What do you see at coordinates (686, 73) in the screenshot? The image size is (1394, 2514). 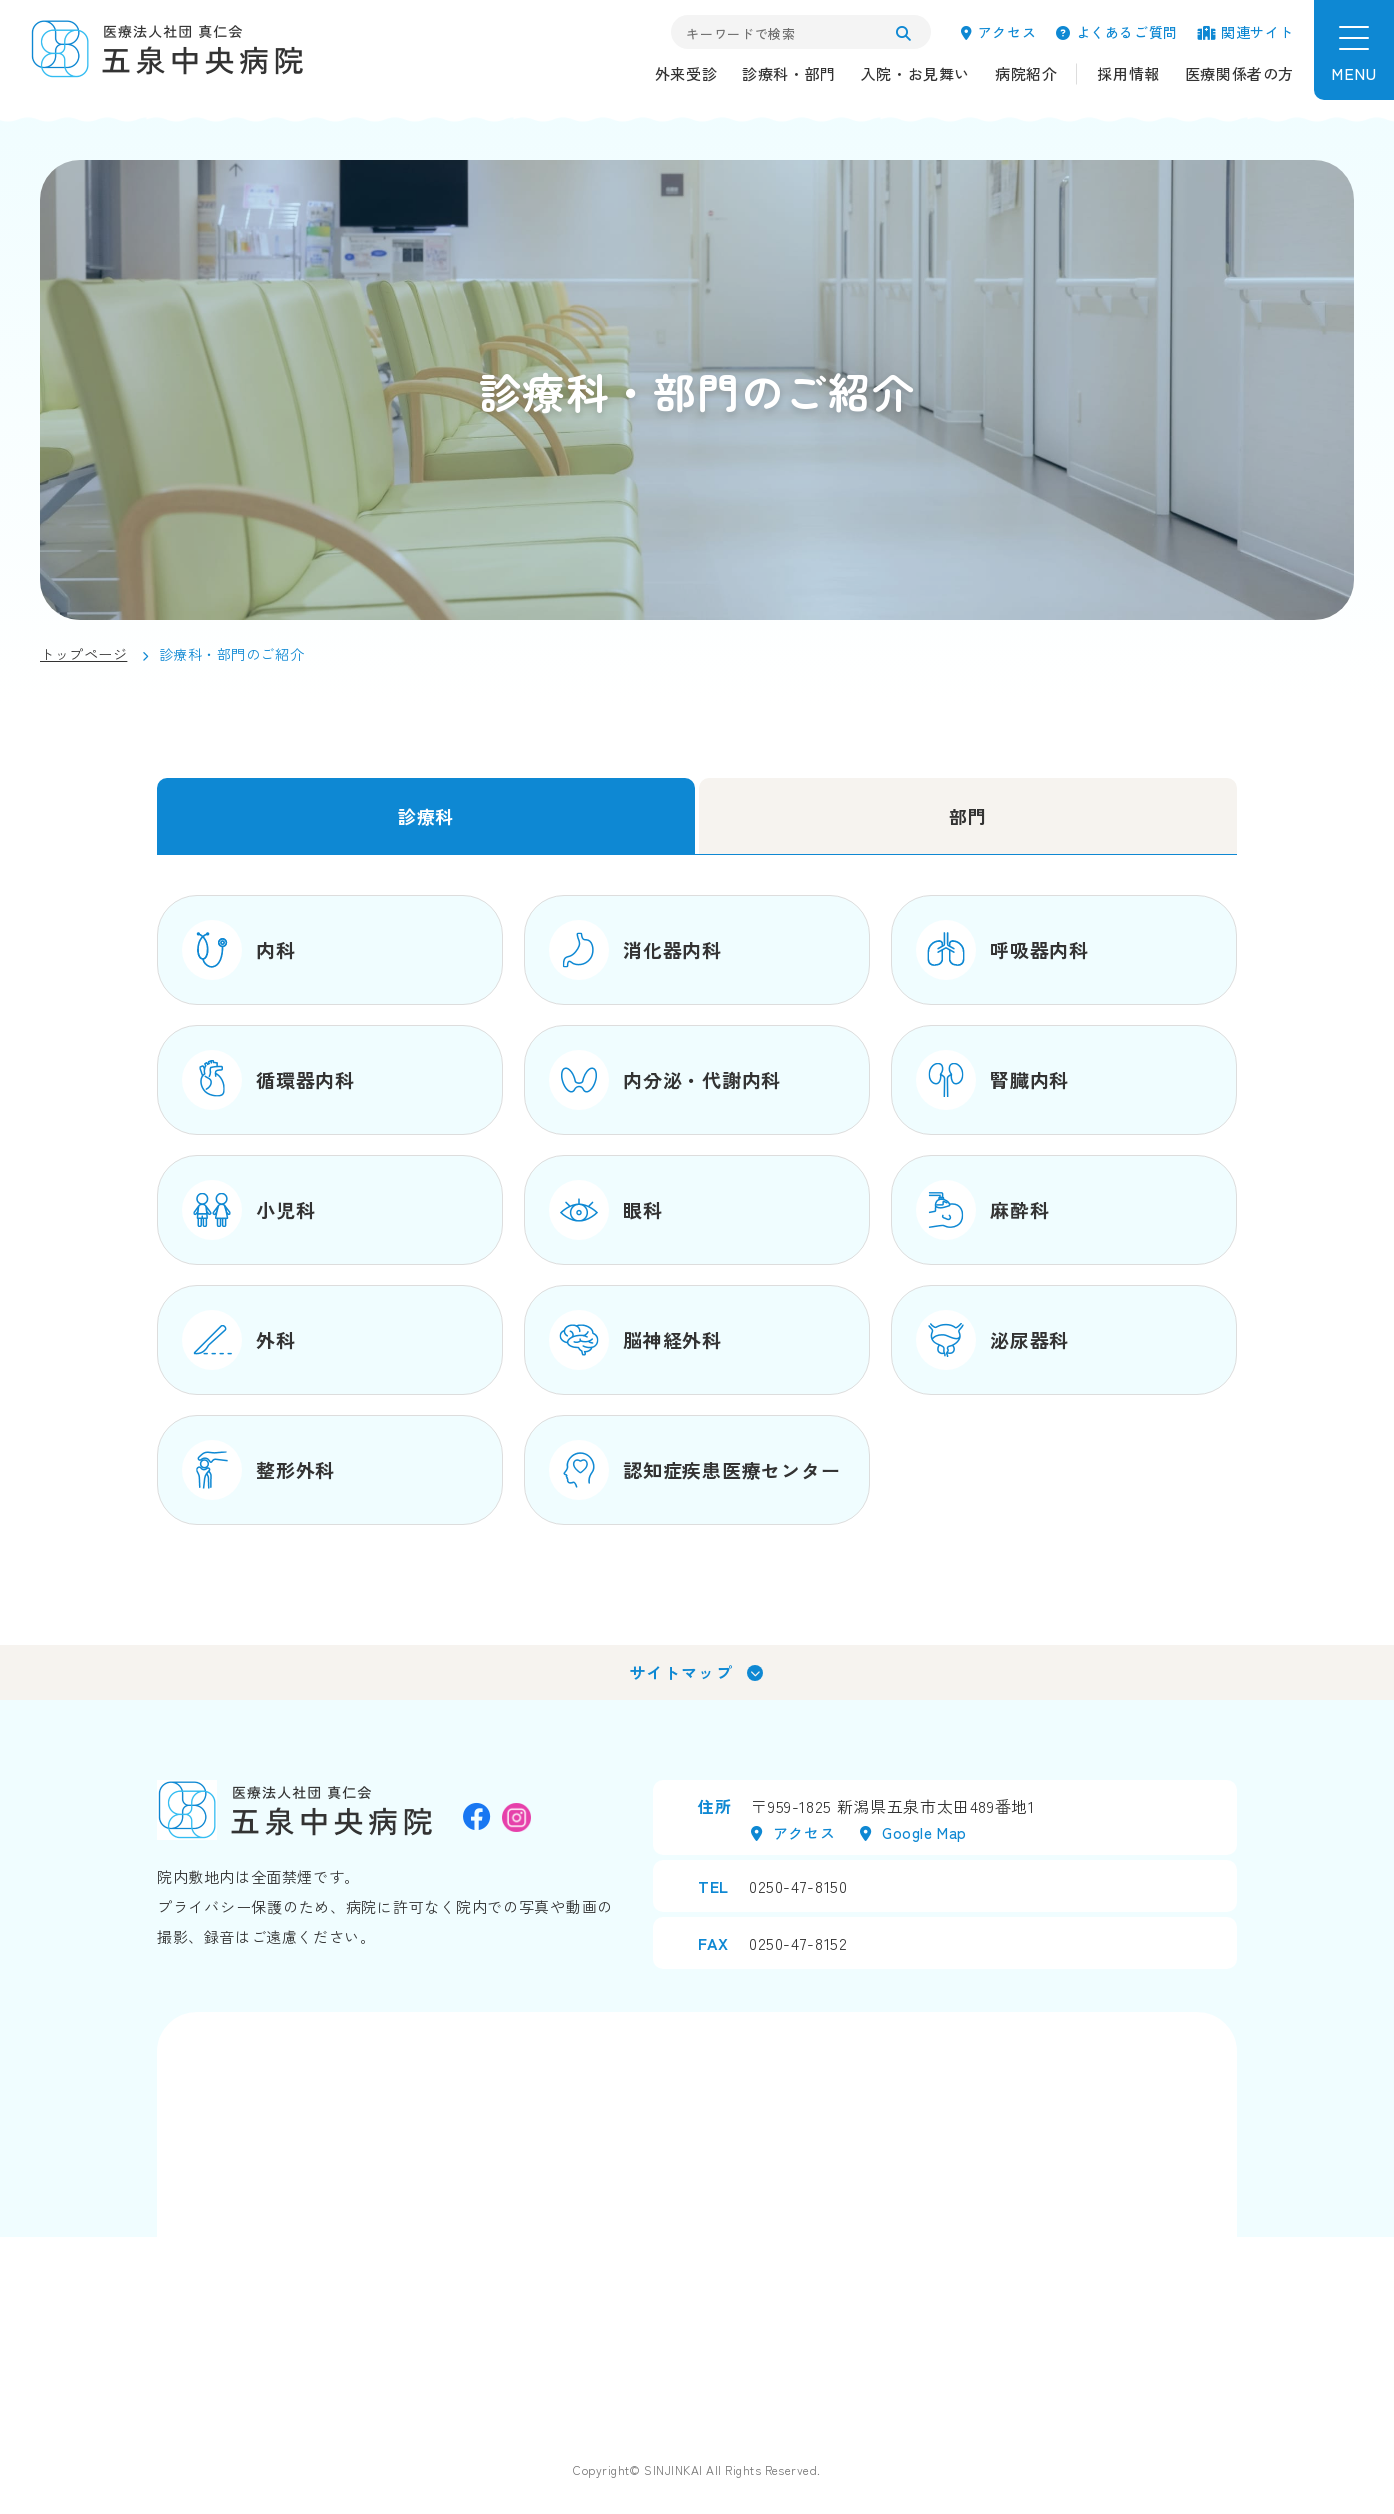 I see `外来受診` at bounding box center [686, 73].